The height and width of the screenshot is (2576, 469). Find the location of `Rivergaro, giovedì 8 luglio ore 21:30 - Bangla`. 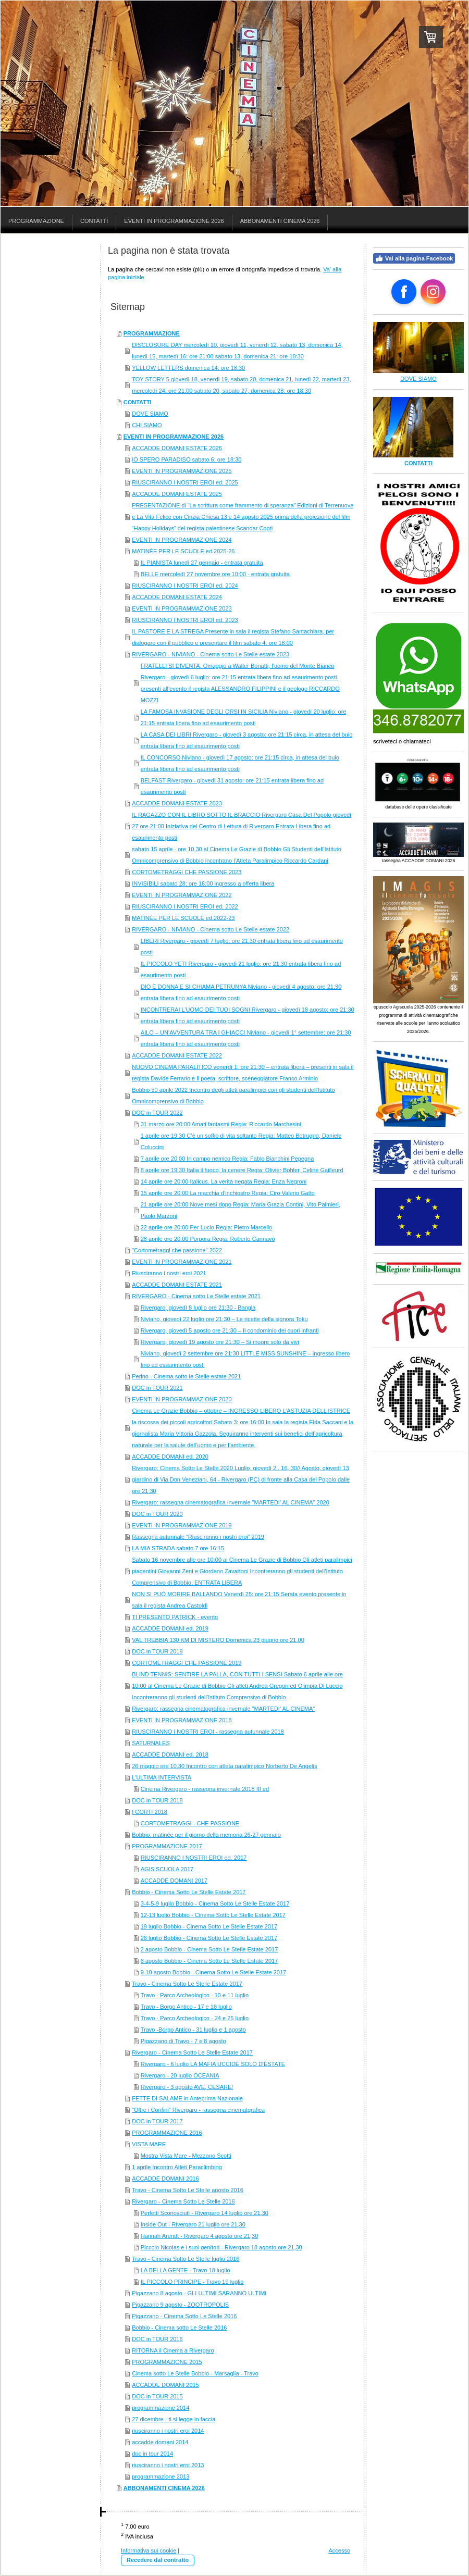

Rivergaro, giovedì 8 luglio ore 21:30 - Bangla is located at coordinates (198, 1307).